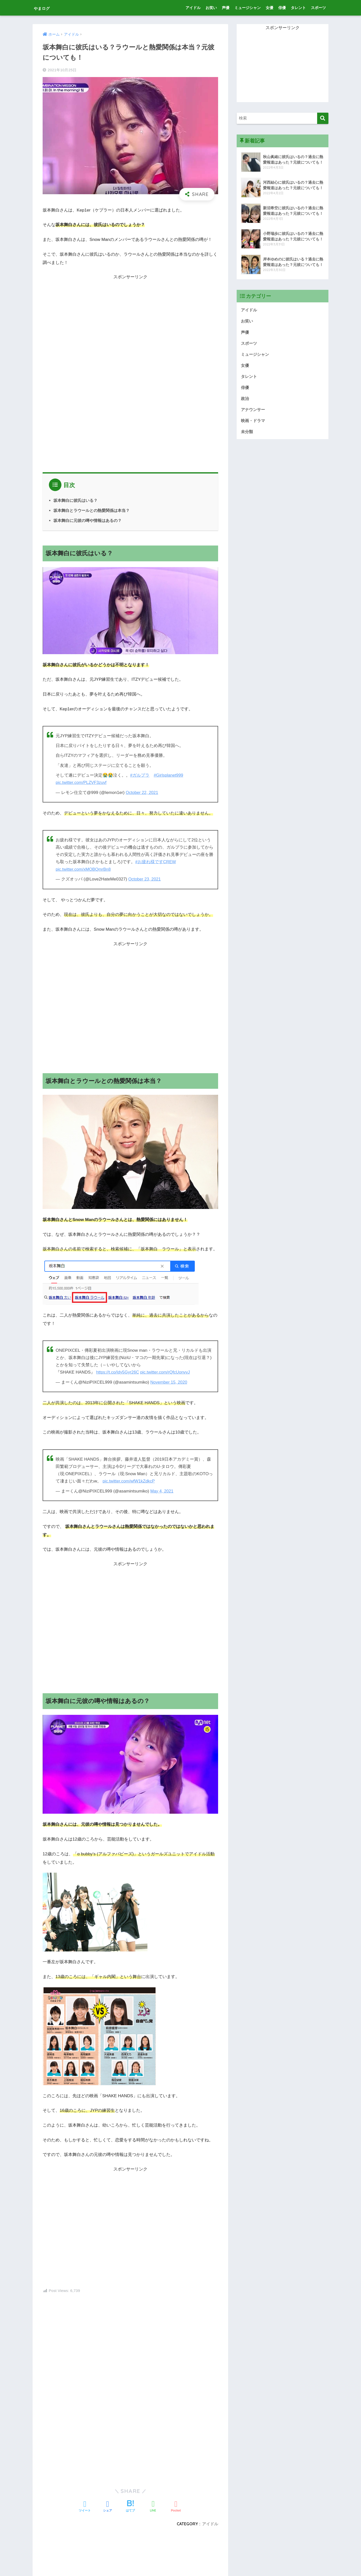 The height and width of the screenshot is (2576, 361). I want to click on pic.twitter.com/PLZVF3zuvf, so click(82, 782).